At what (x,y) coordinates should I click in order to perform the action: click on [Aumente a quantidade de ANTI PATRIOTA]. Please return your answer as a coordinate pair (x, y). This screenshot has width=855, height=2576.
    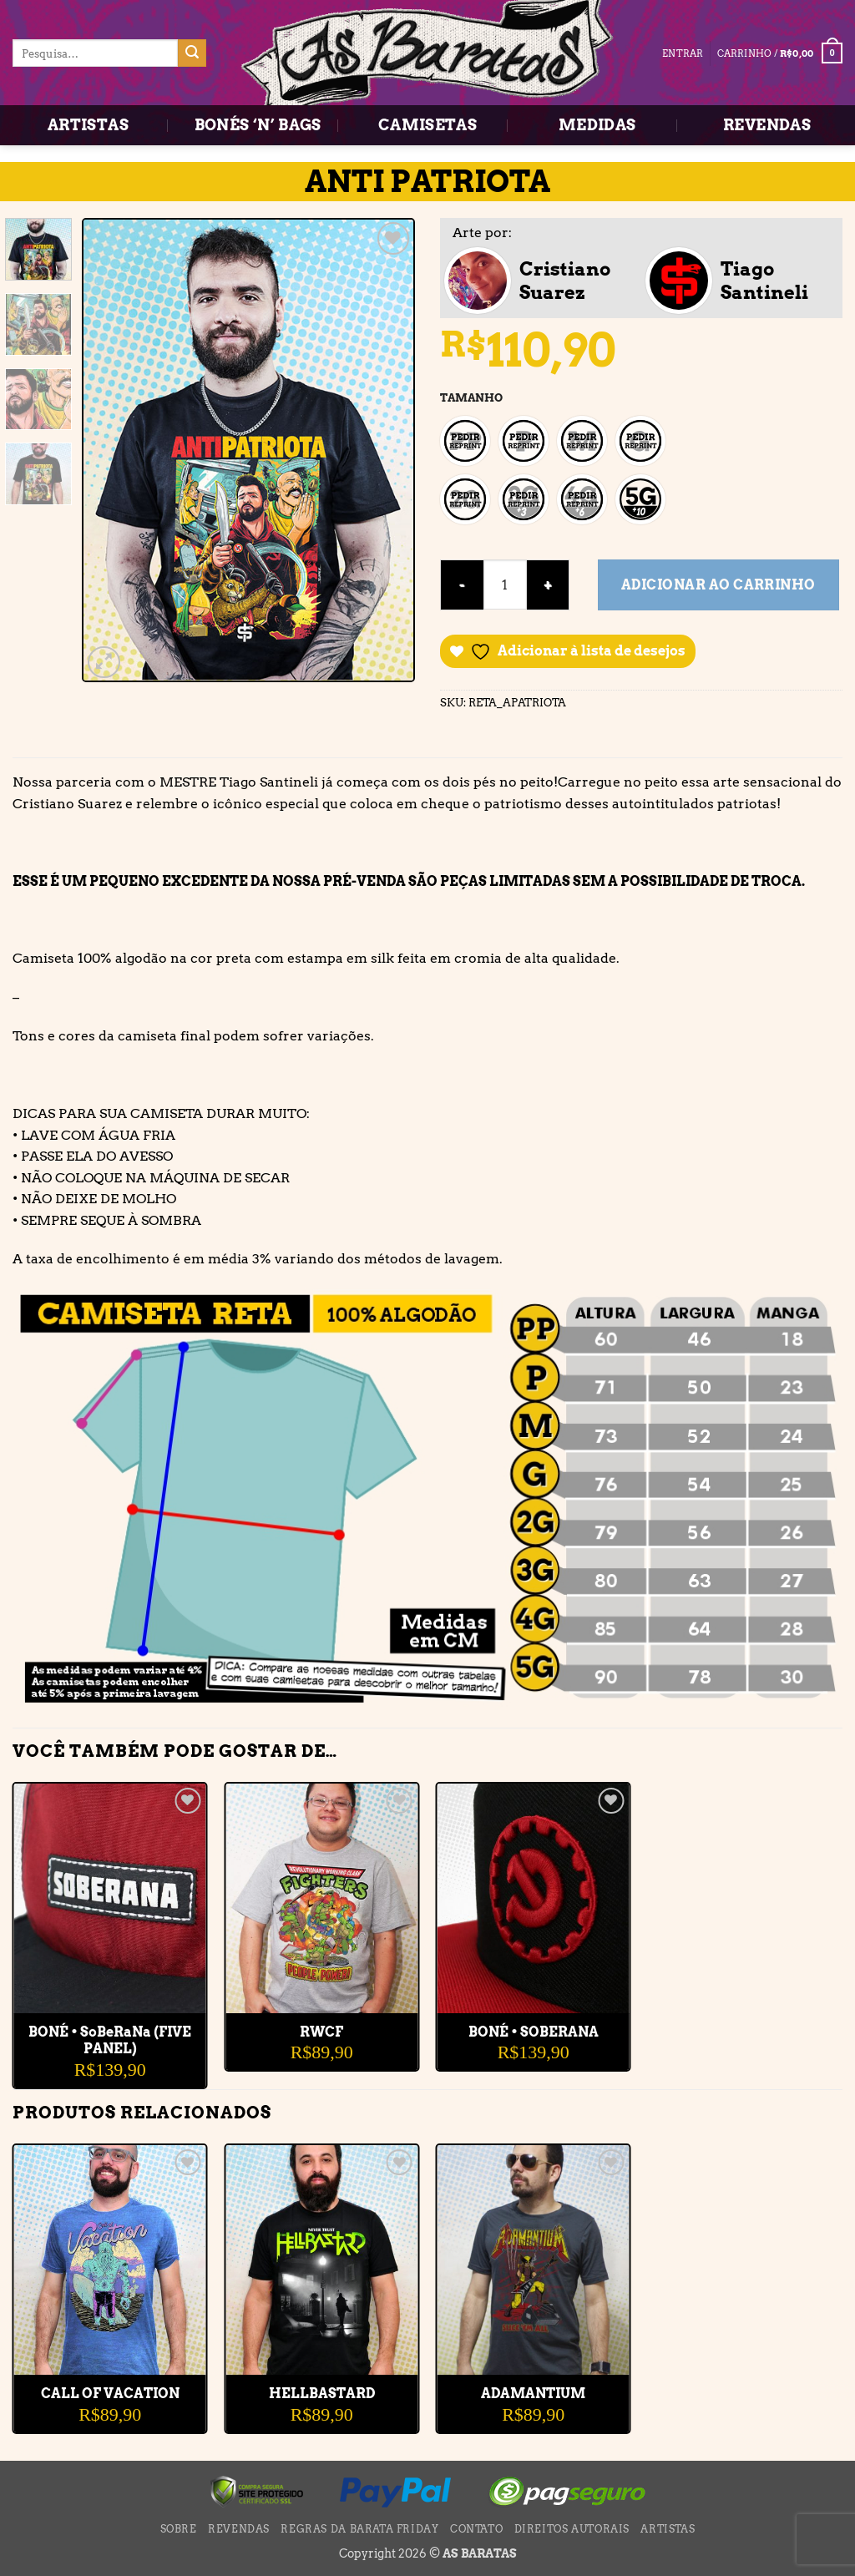
    Looking at the image, I should click on (548, 584).